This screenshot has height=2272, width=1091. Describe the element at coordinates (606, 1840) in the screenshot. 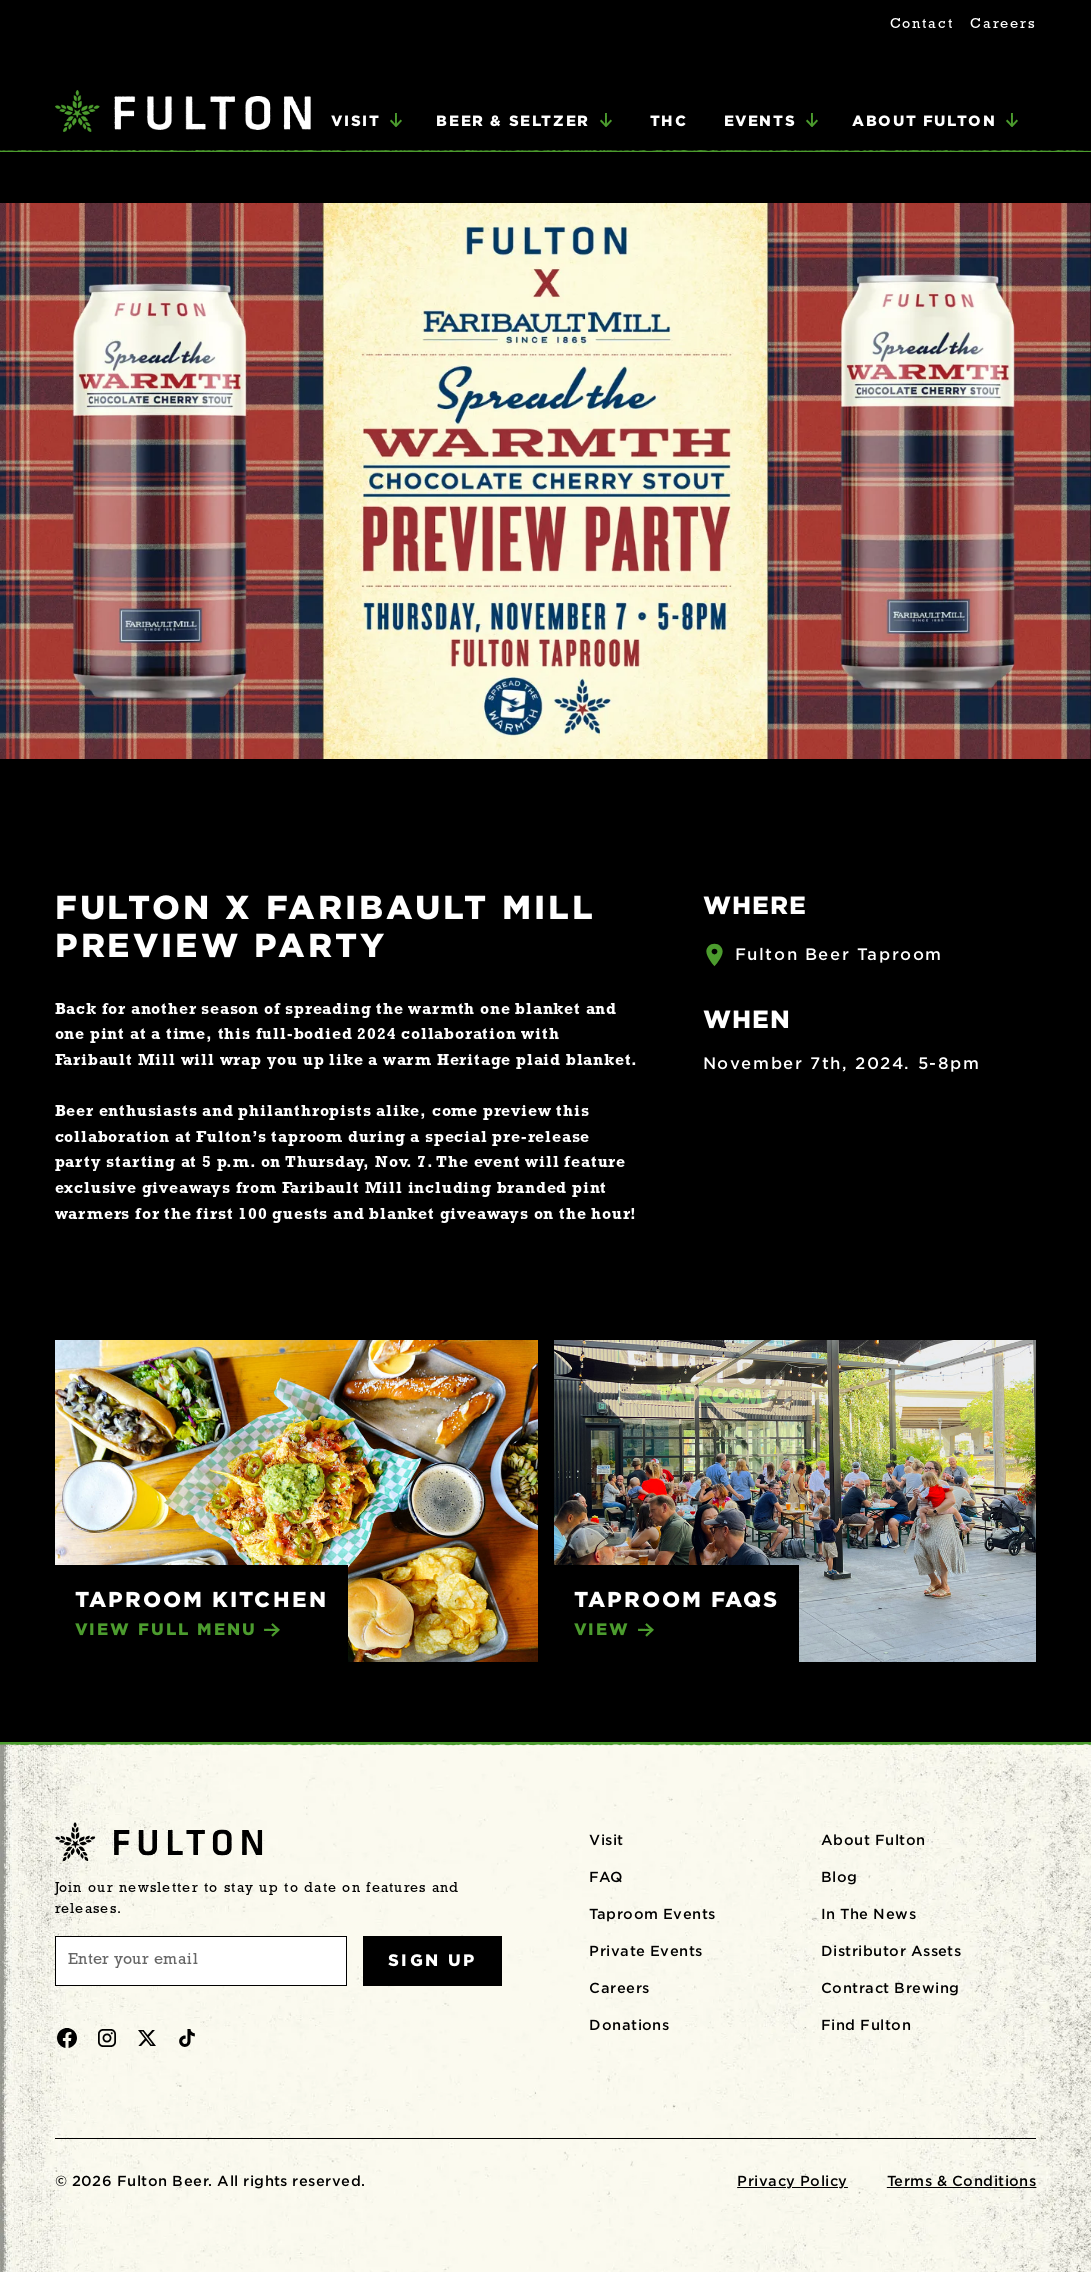

I see `Visit` at that location.